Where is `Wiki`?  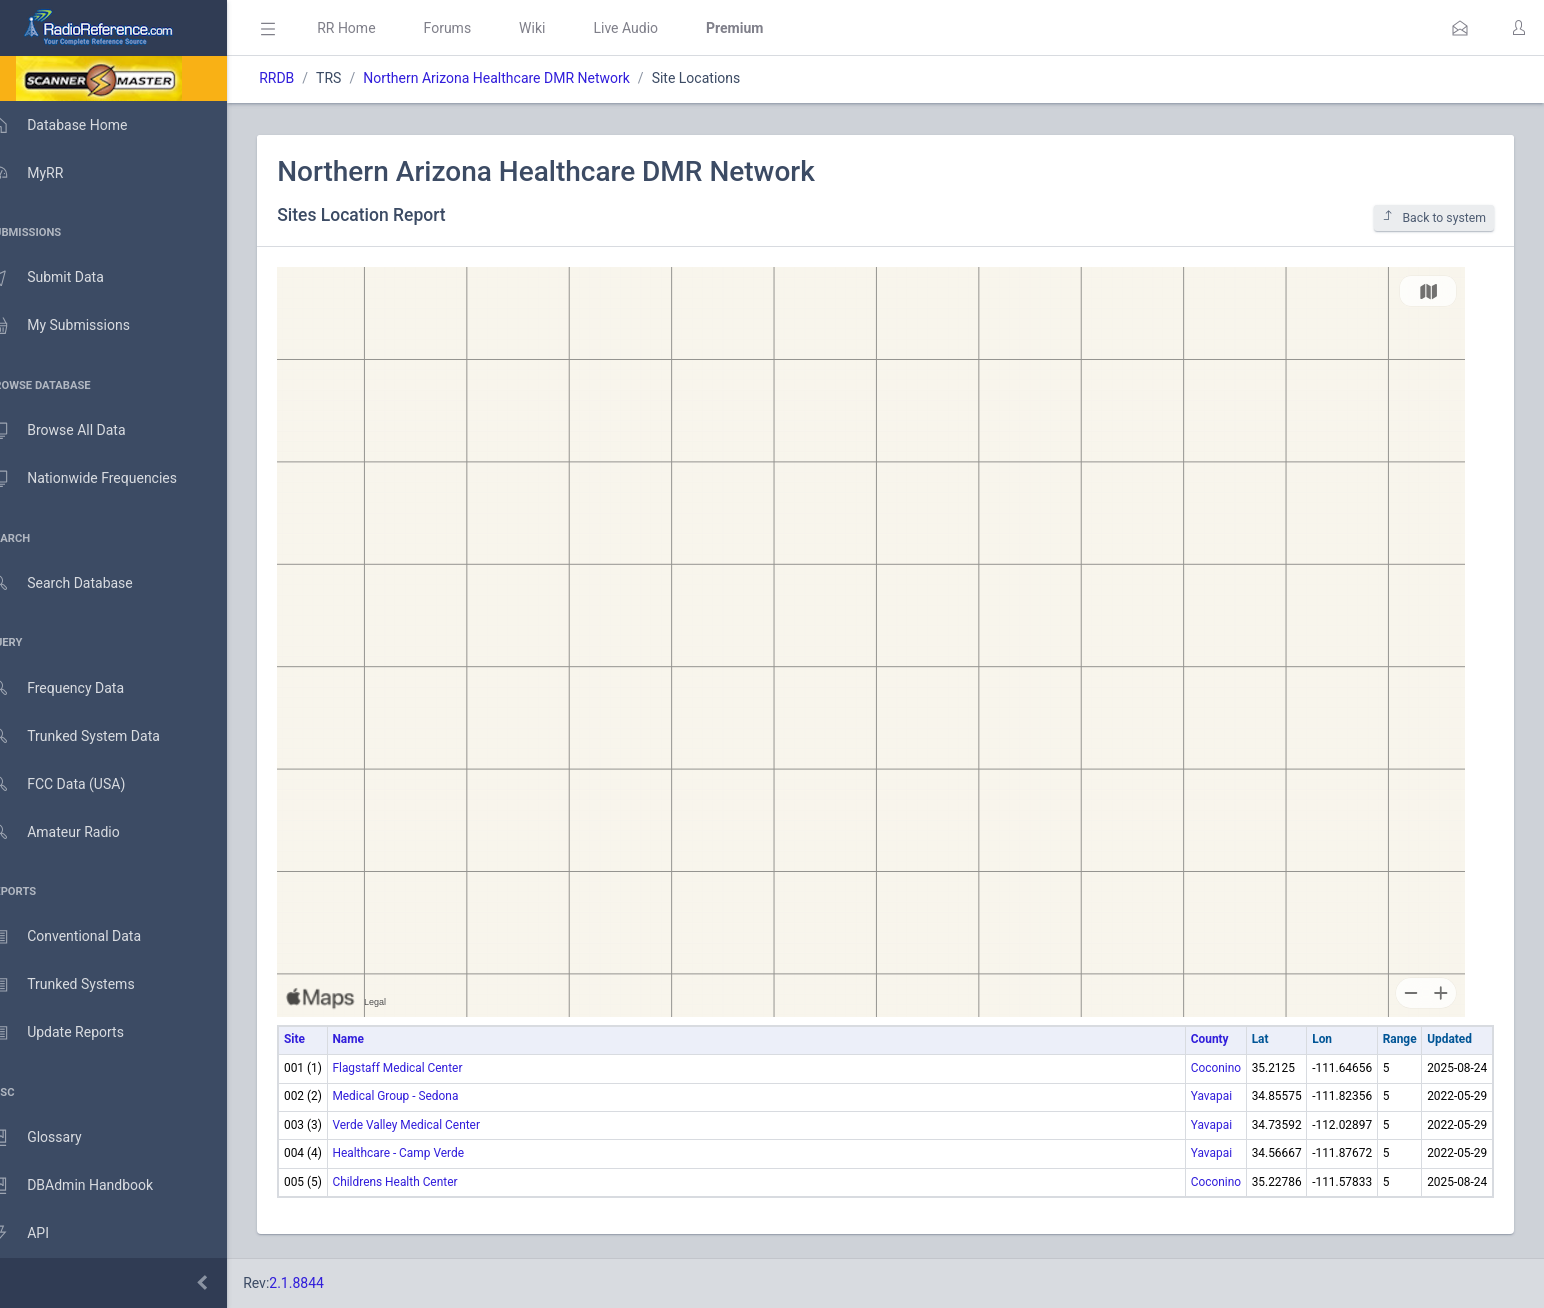
Wiki is located at coordinates (561, 28).